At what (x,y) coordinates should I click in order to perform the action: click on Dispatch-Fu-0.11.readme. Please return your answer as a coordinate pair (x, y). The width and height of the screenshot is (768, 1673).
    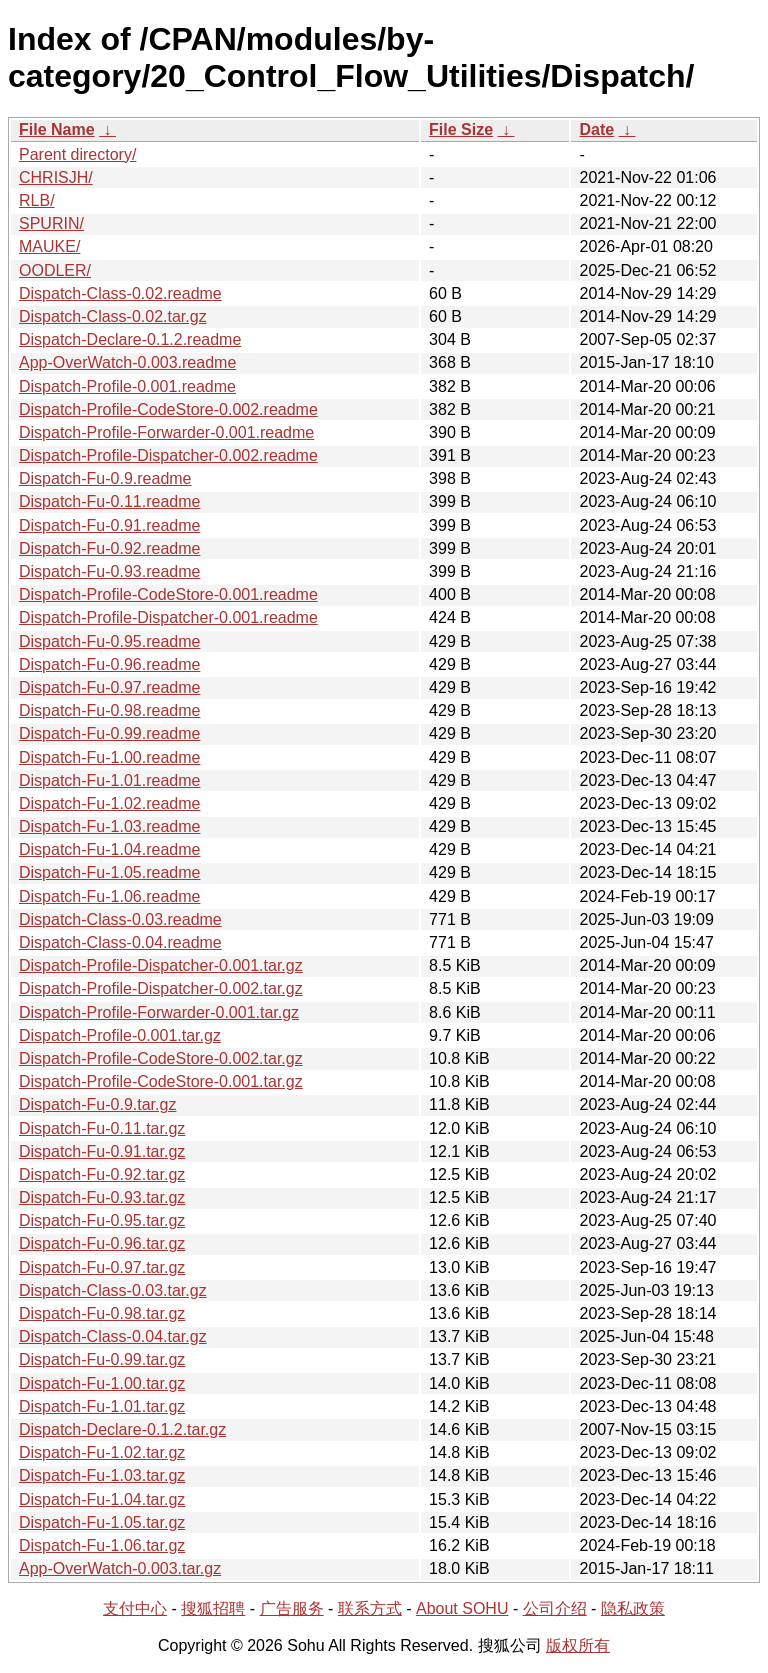
    Looking at the image, I should click on (109, 501).